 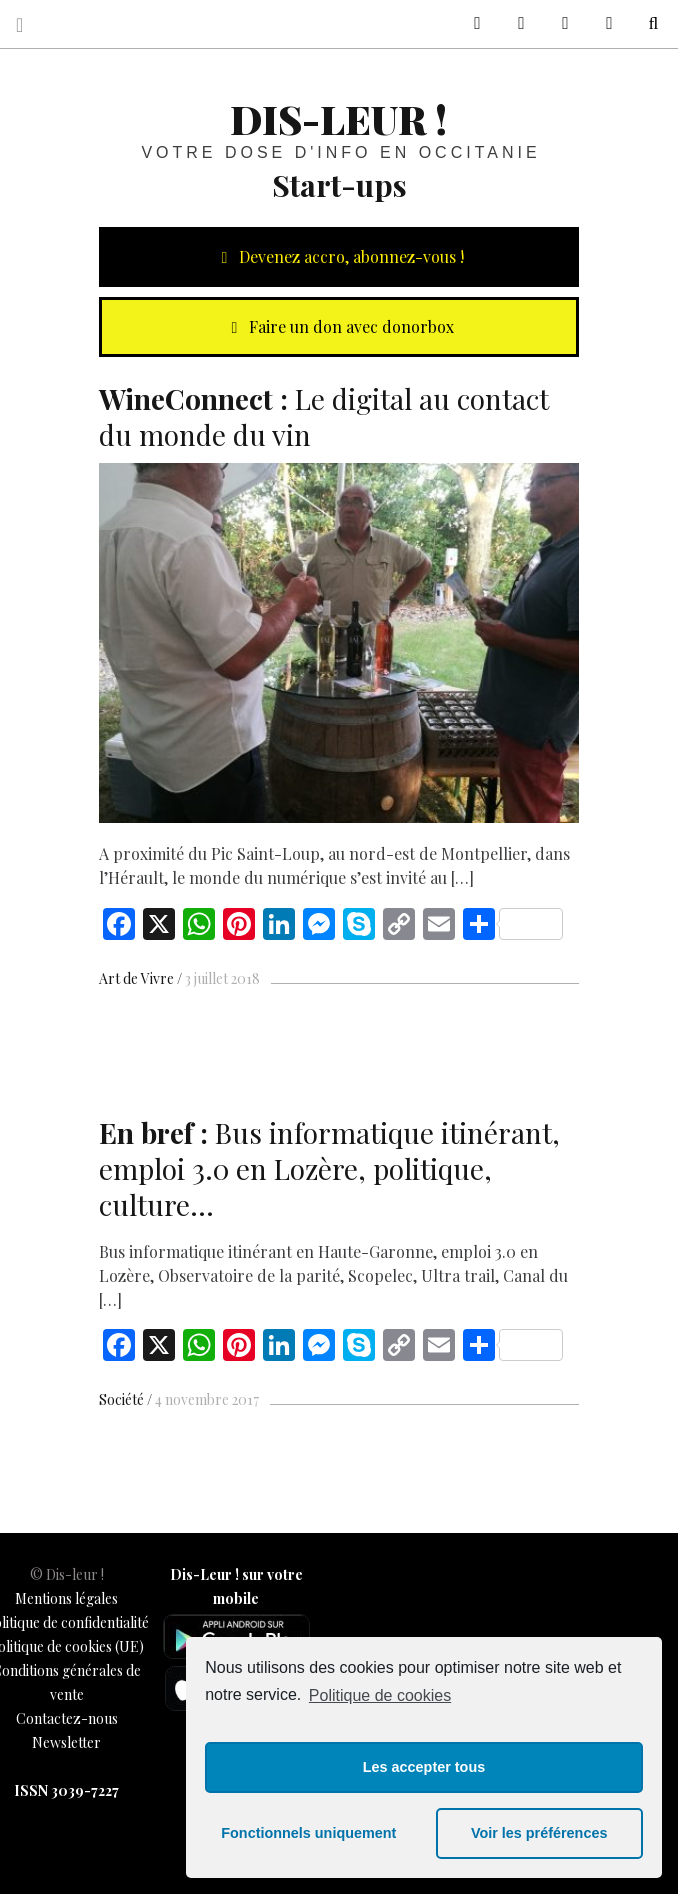 What do you see at coordinates (66, 1742) in the screenshot?
I see `Newsletter` at bounding box center [66, 1742].